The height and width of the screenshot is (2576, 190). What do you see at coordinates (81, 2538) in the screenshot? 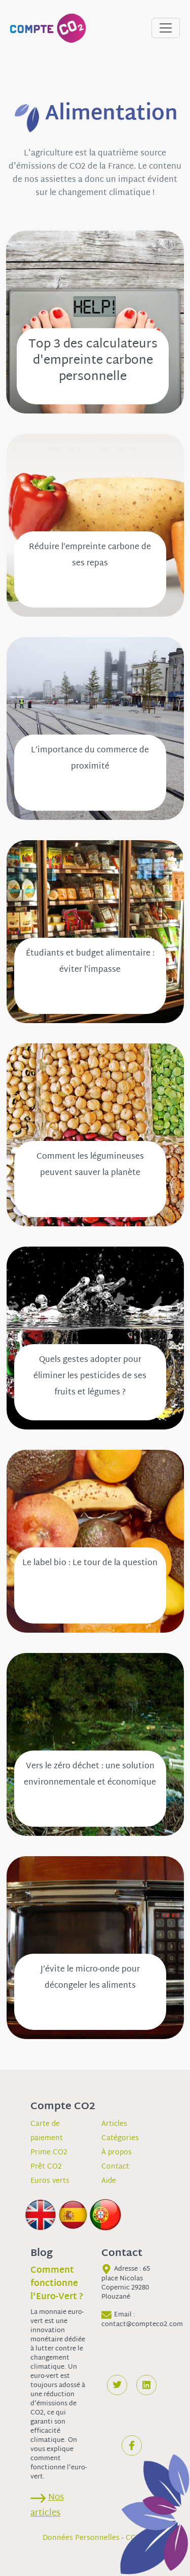
I see `Données Personnelles` at bounding box center [81, 2538].